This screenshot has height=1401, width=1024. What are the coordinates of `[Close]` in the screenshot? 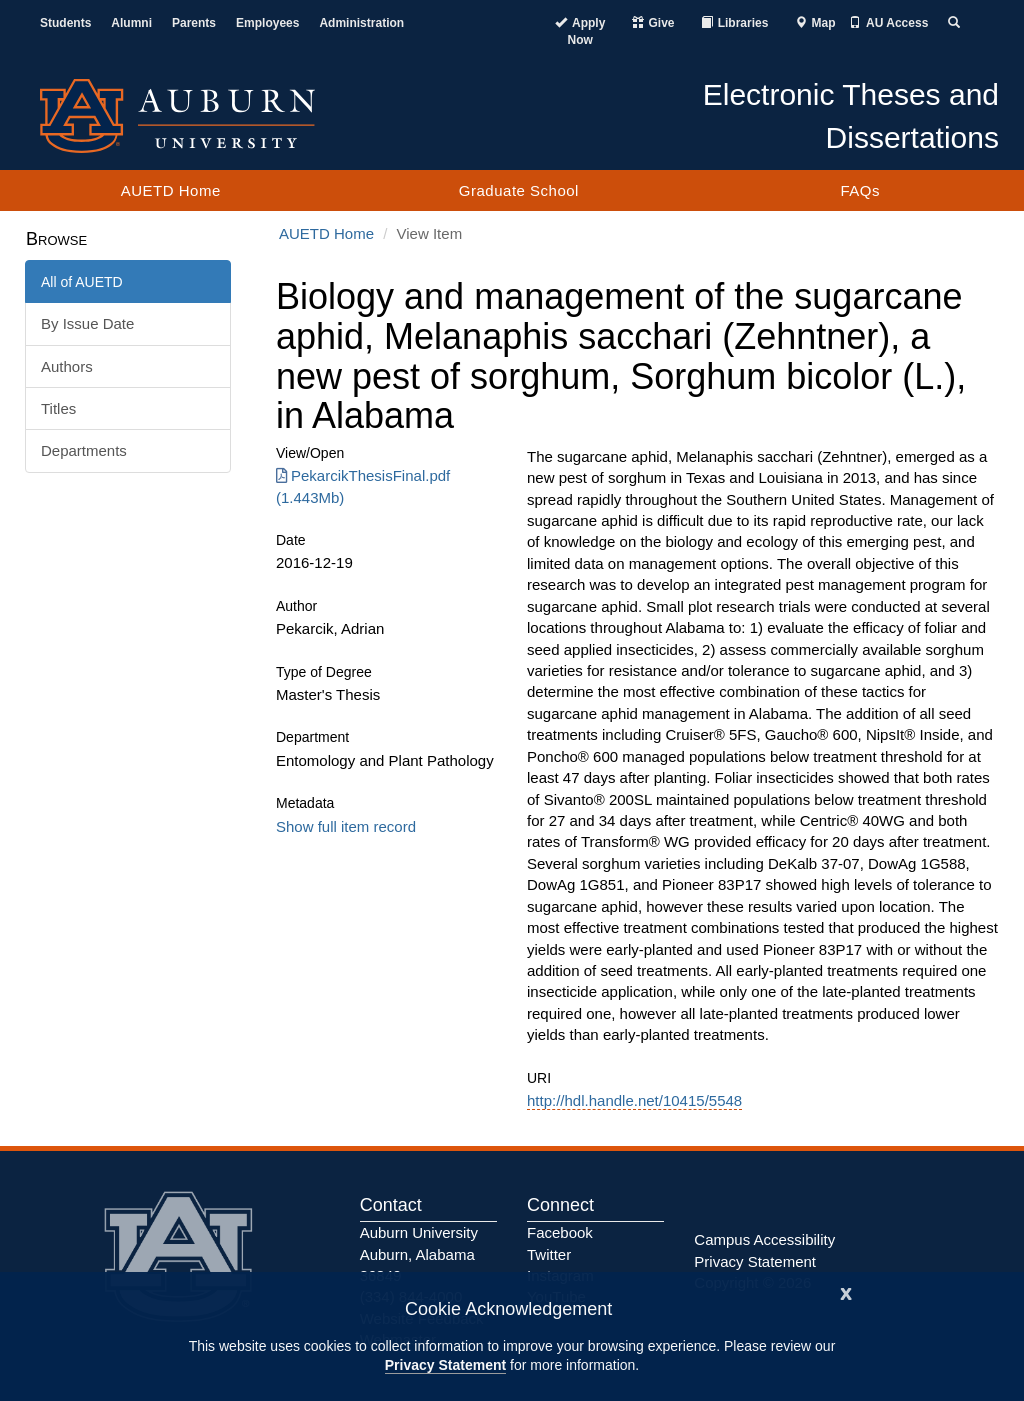 It's located at (846, 1291).